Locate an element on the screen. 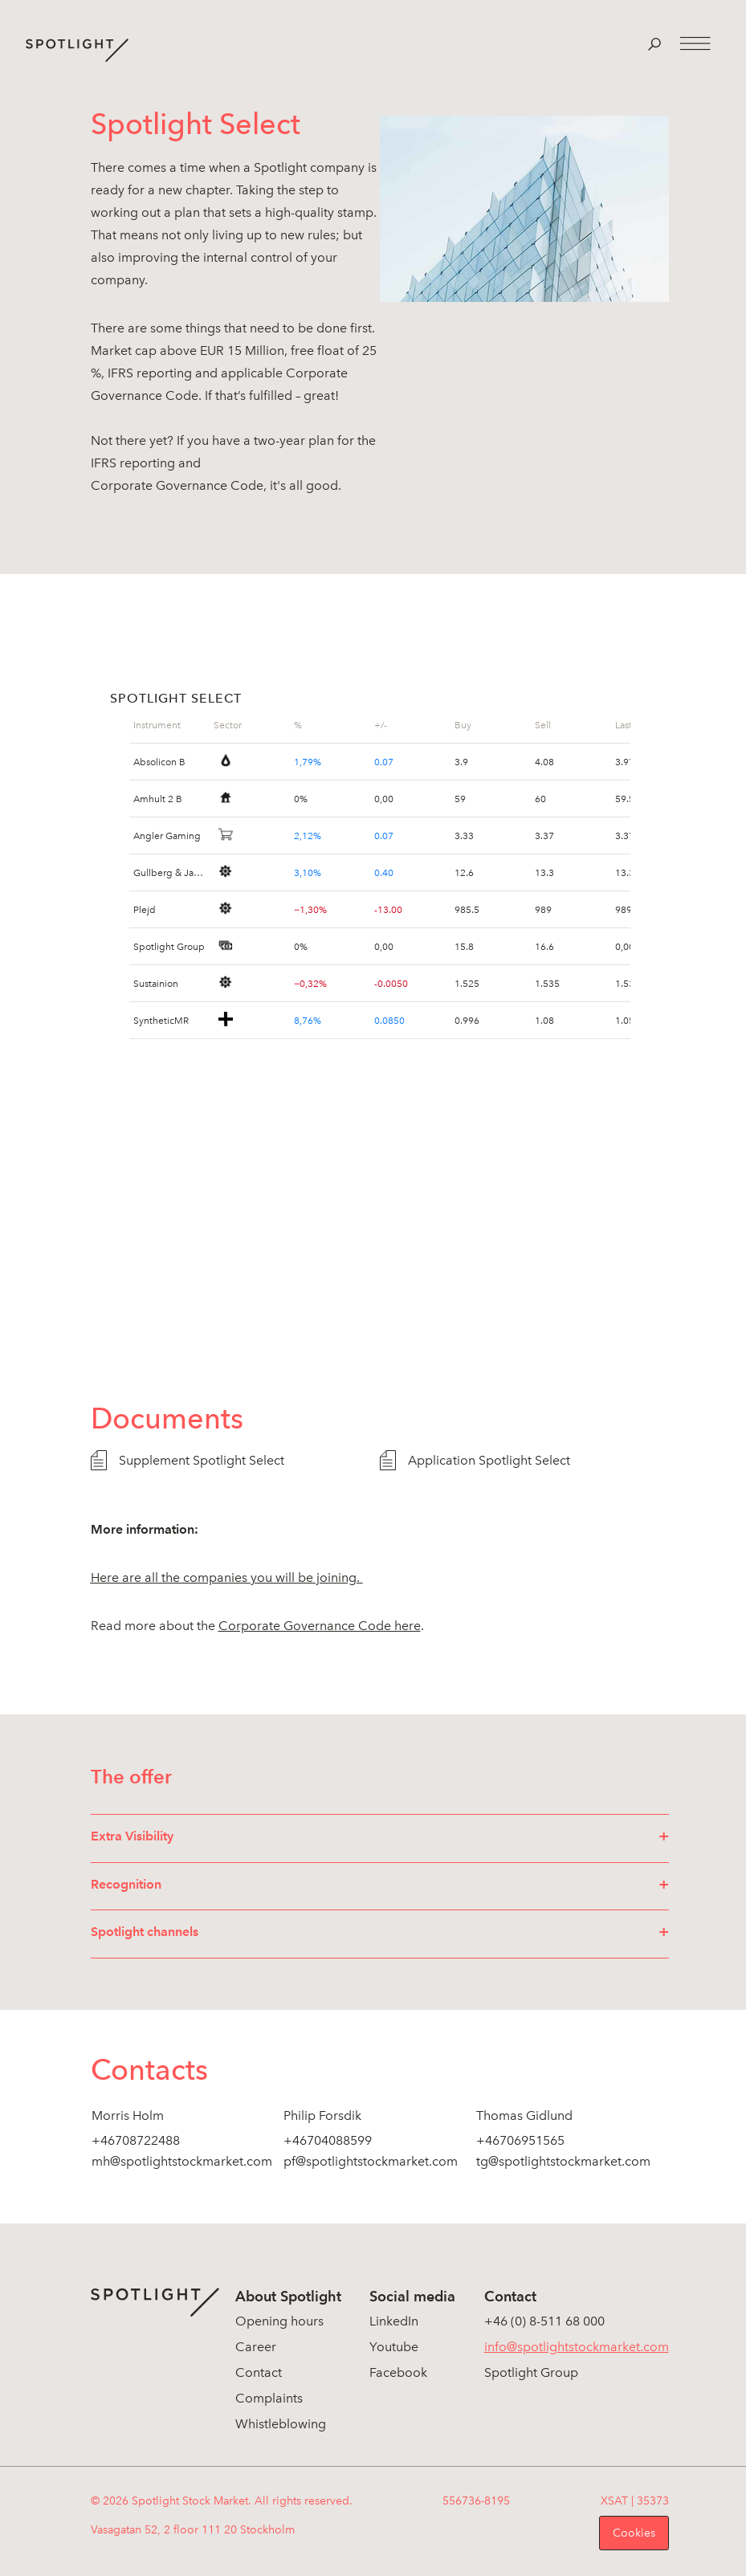 This screenshot has width=746, height=2576. Corporate Governance Code here is located at coordinates (319, 1625).